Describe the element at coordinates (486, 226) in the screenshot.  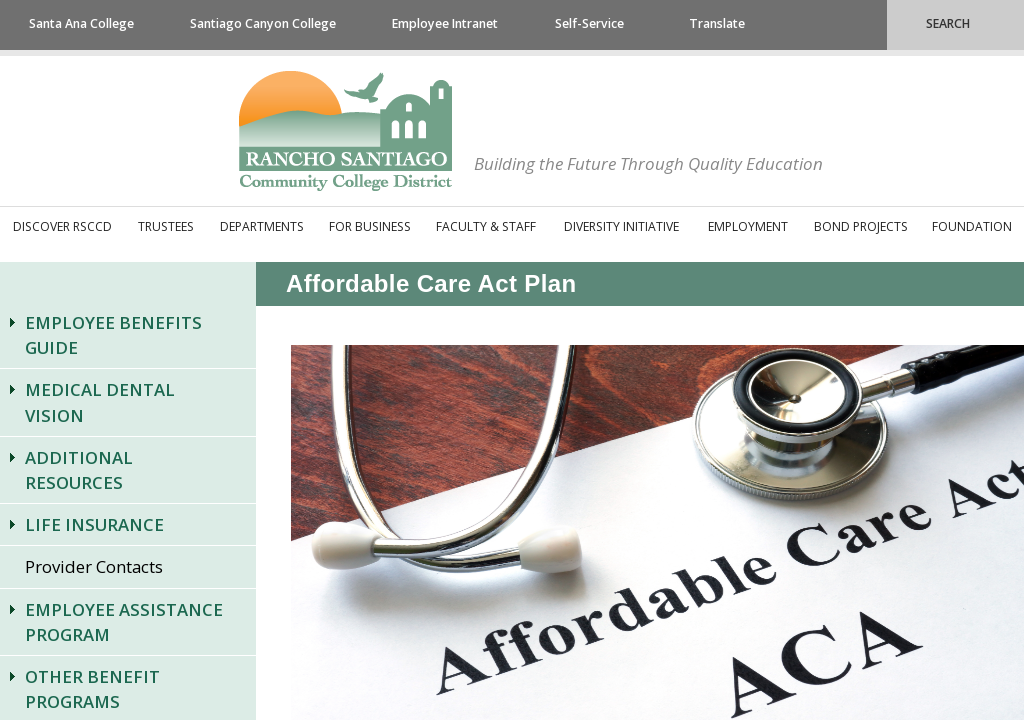
I see `Faculty & Staff` at that location.